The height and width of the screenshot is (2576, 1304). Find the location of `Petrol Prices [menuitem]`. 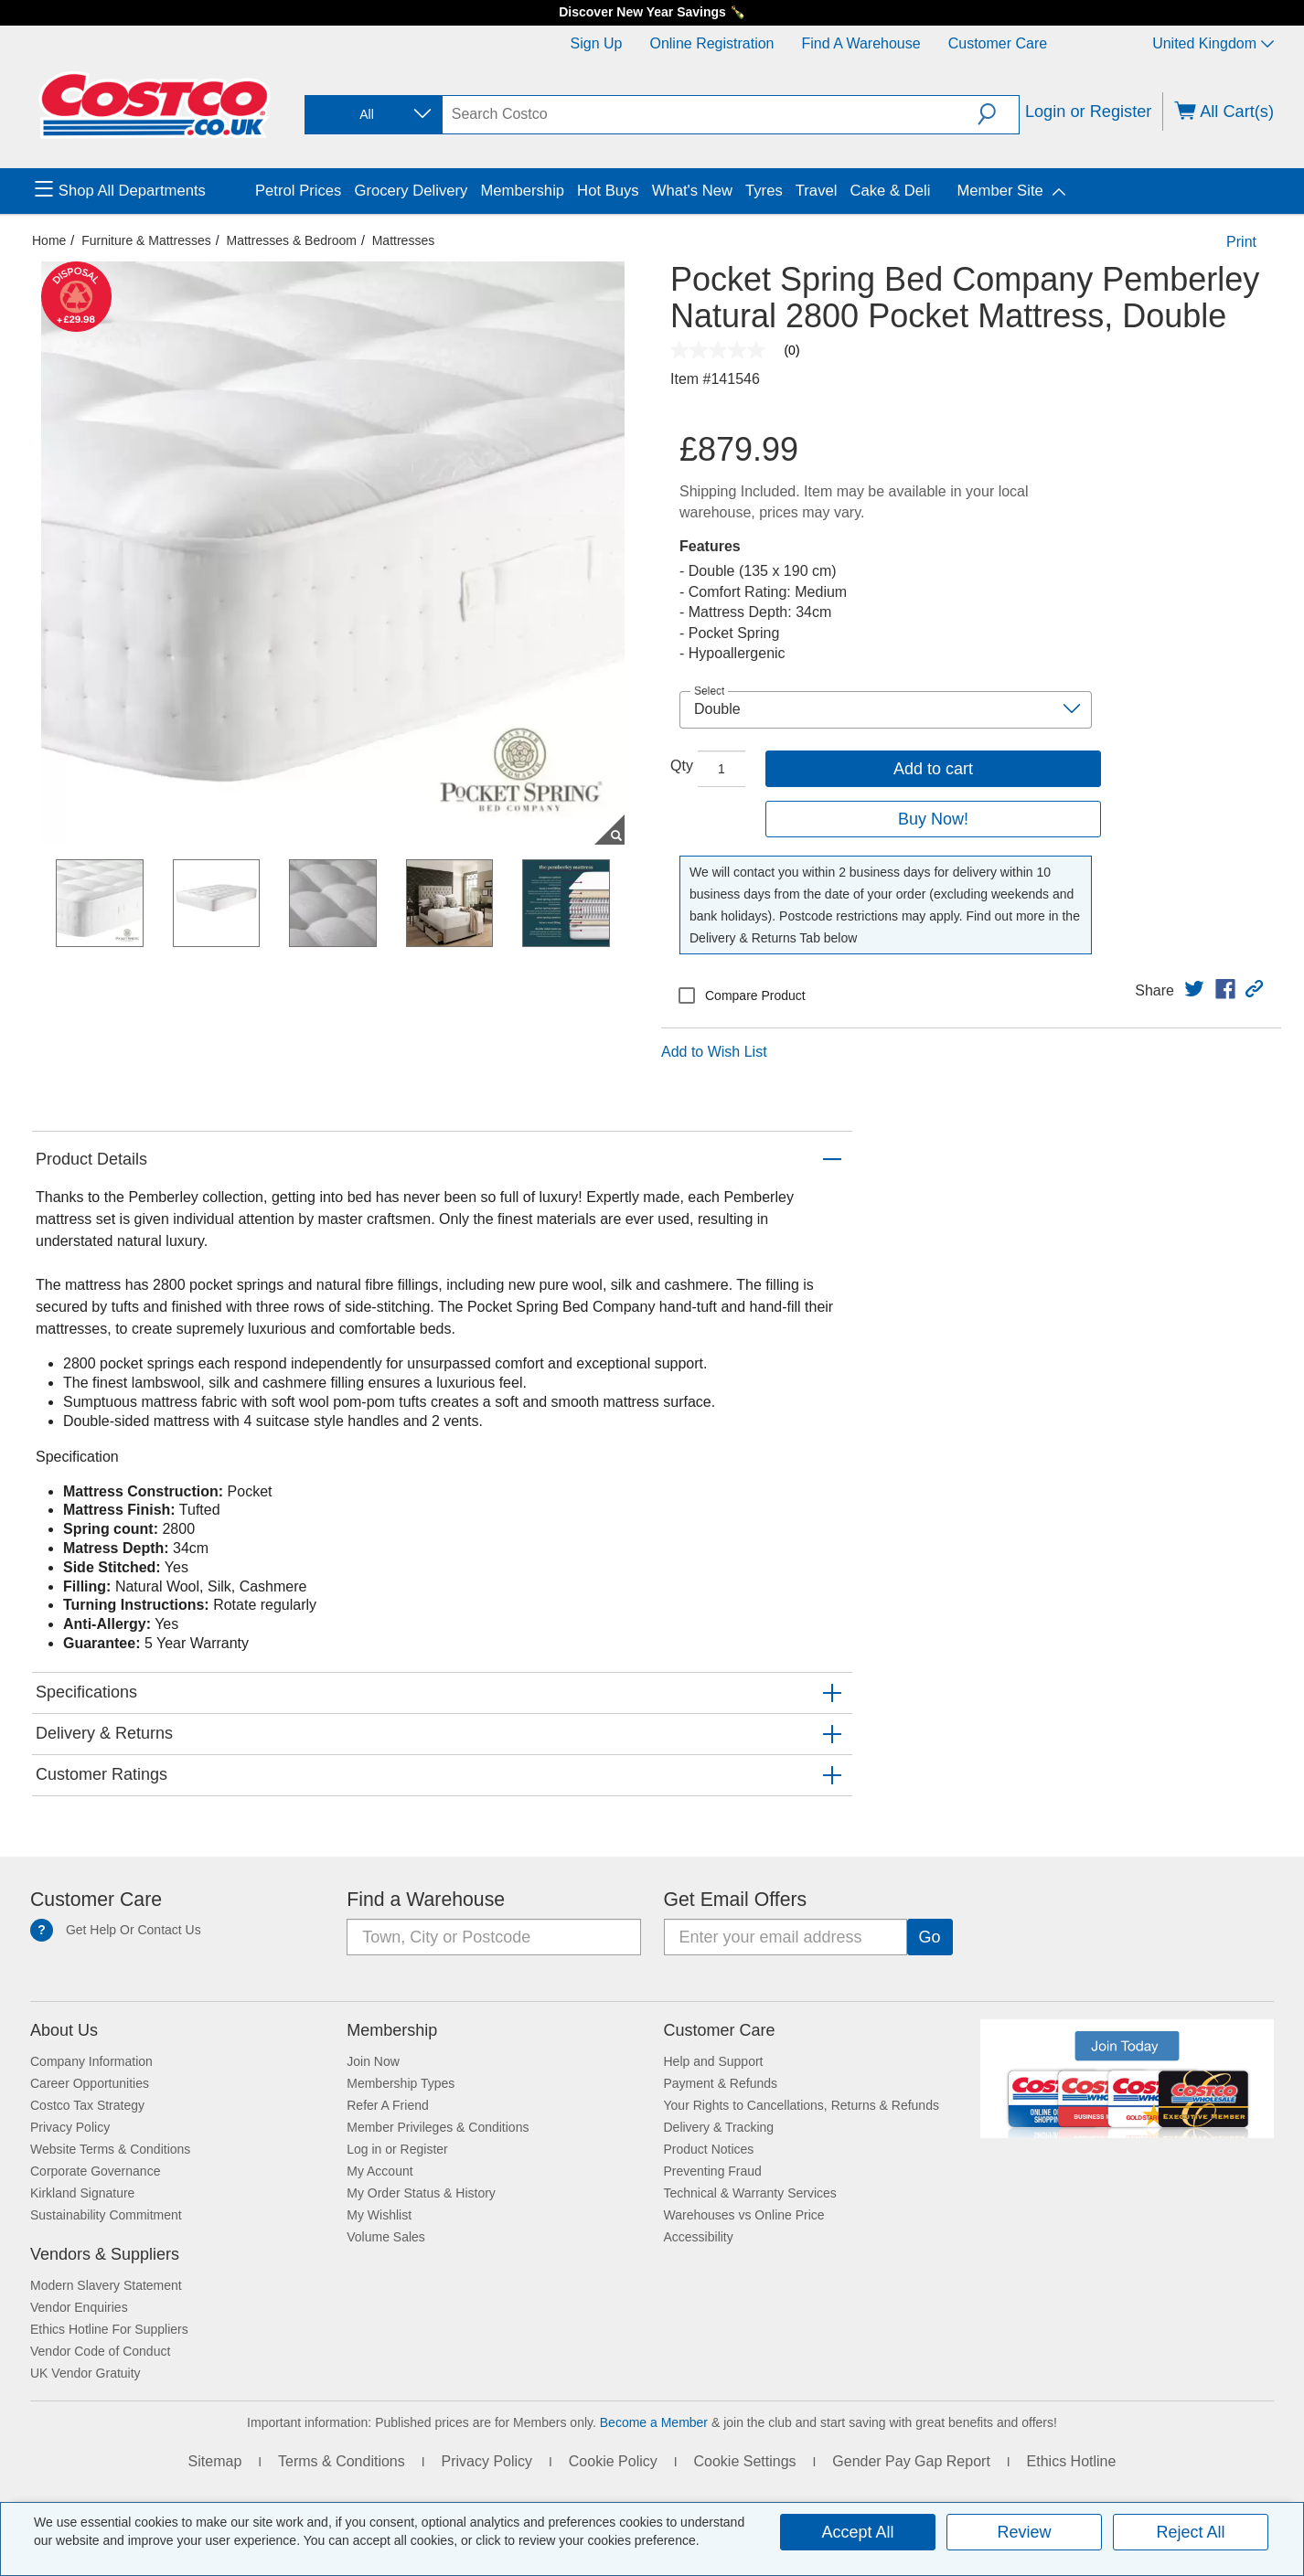

Petrol Prices [menuitem] is located at coordinates (298, 190).